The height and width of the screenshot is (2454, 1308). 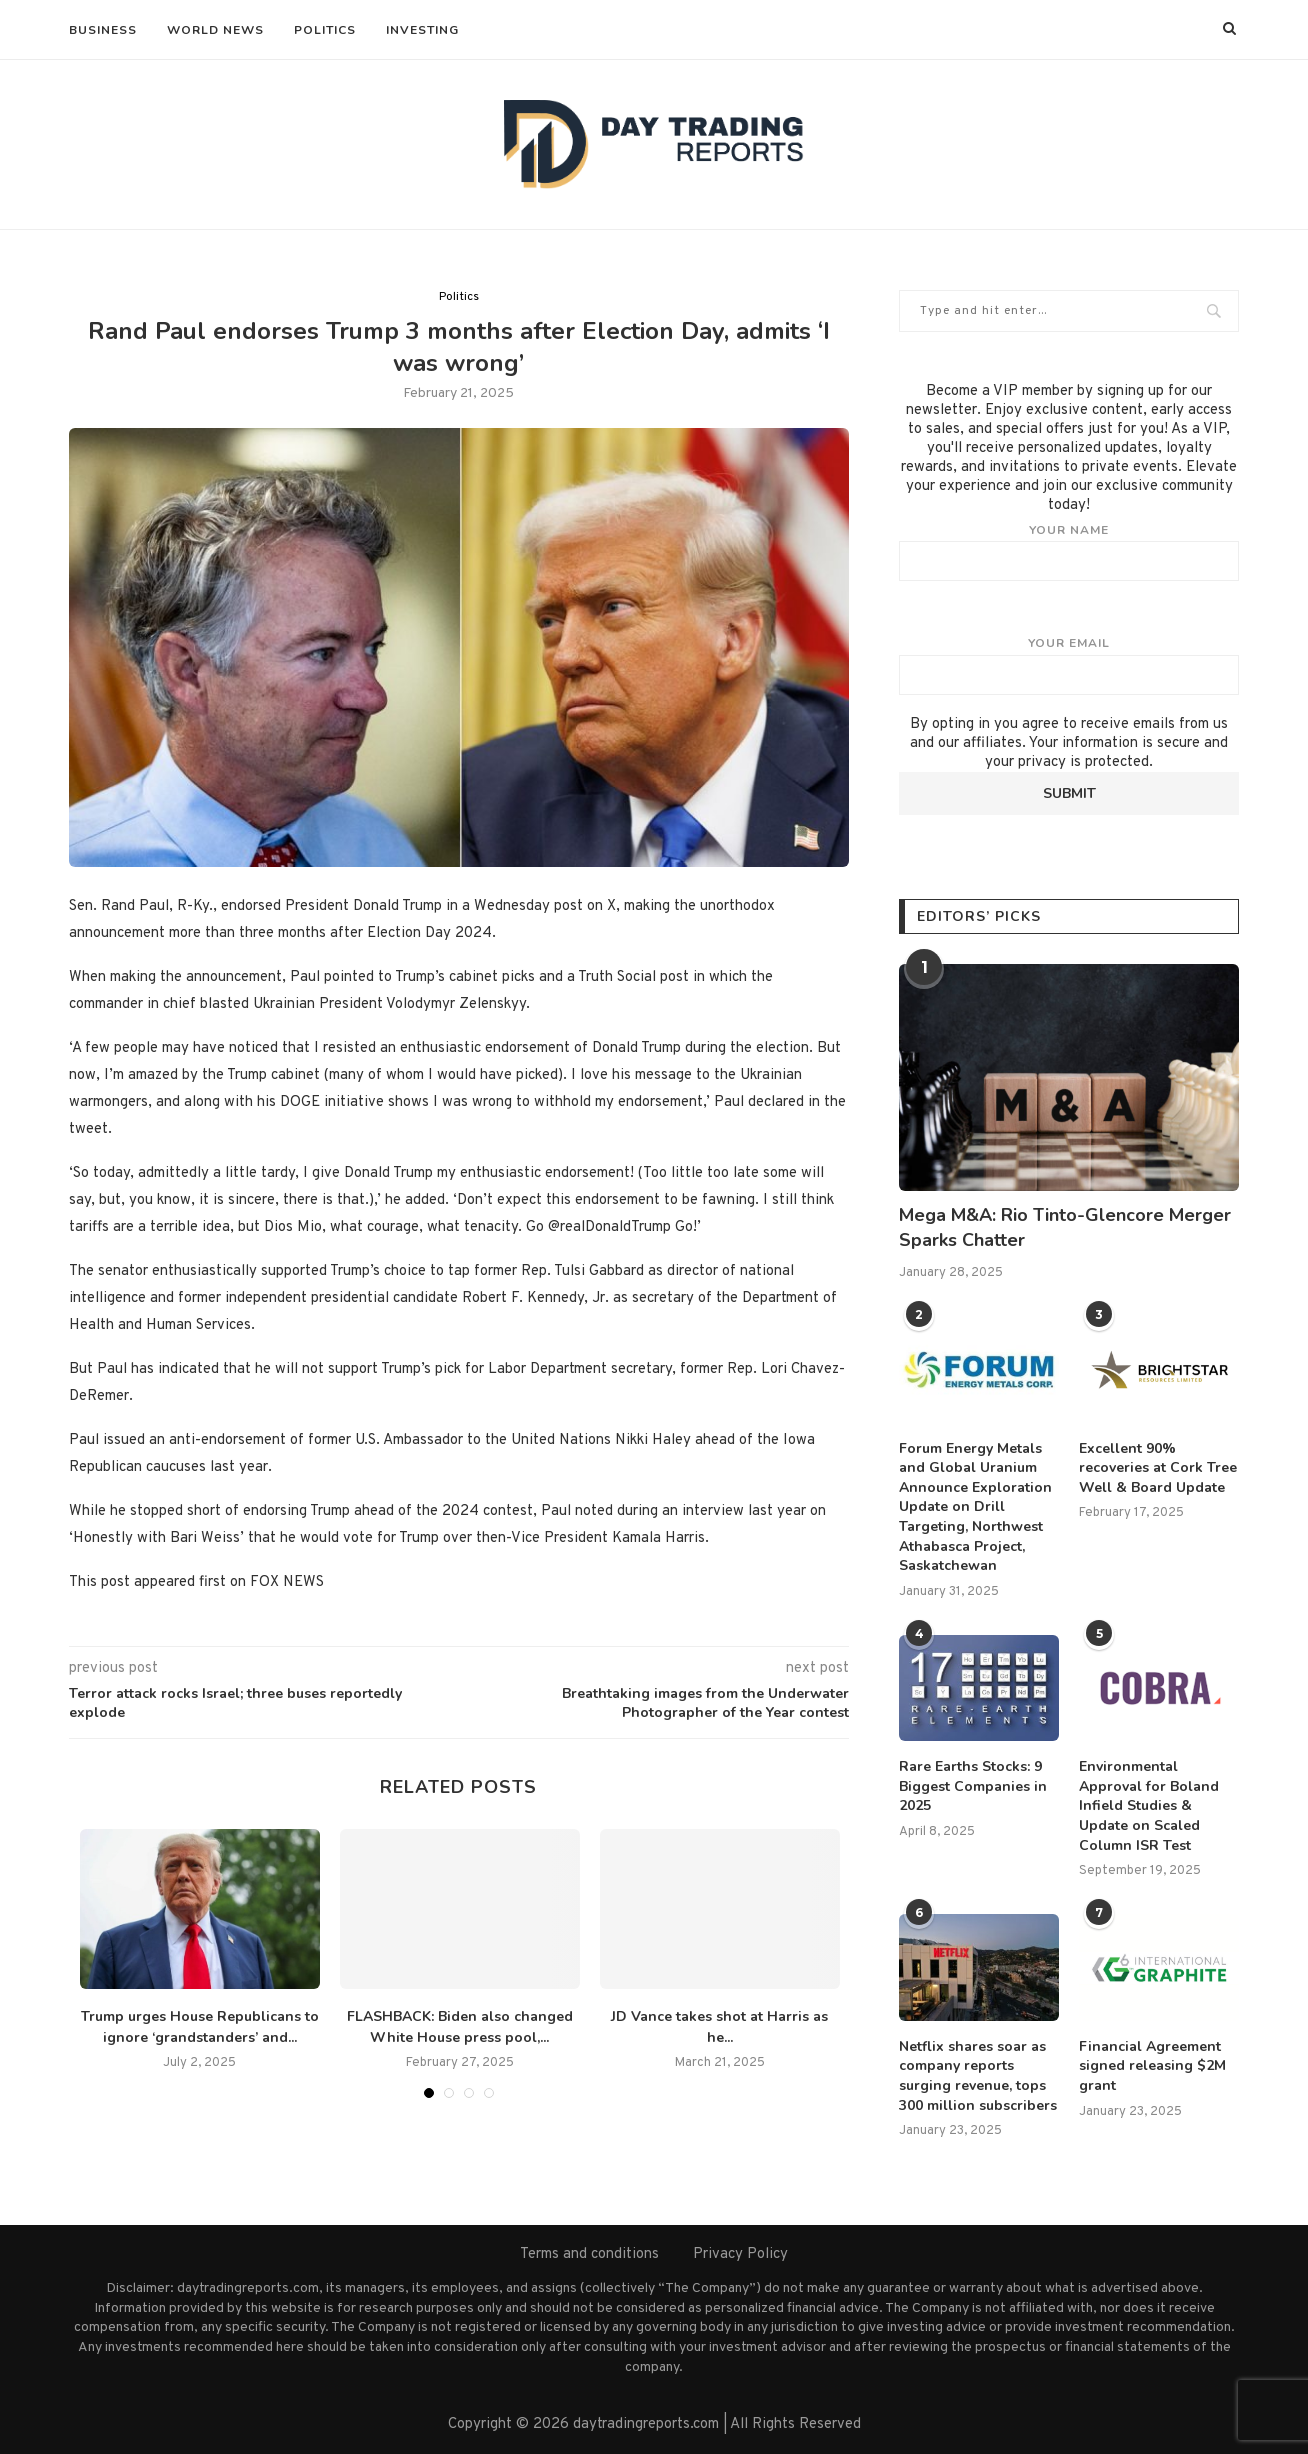 I want to click on World News, so click(x=215, y=30).